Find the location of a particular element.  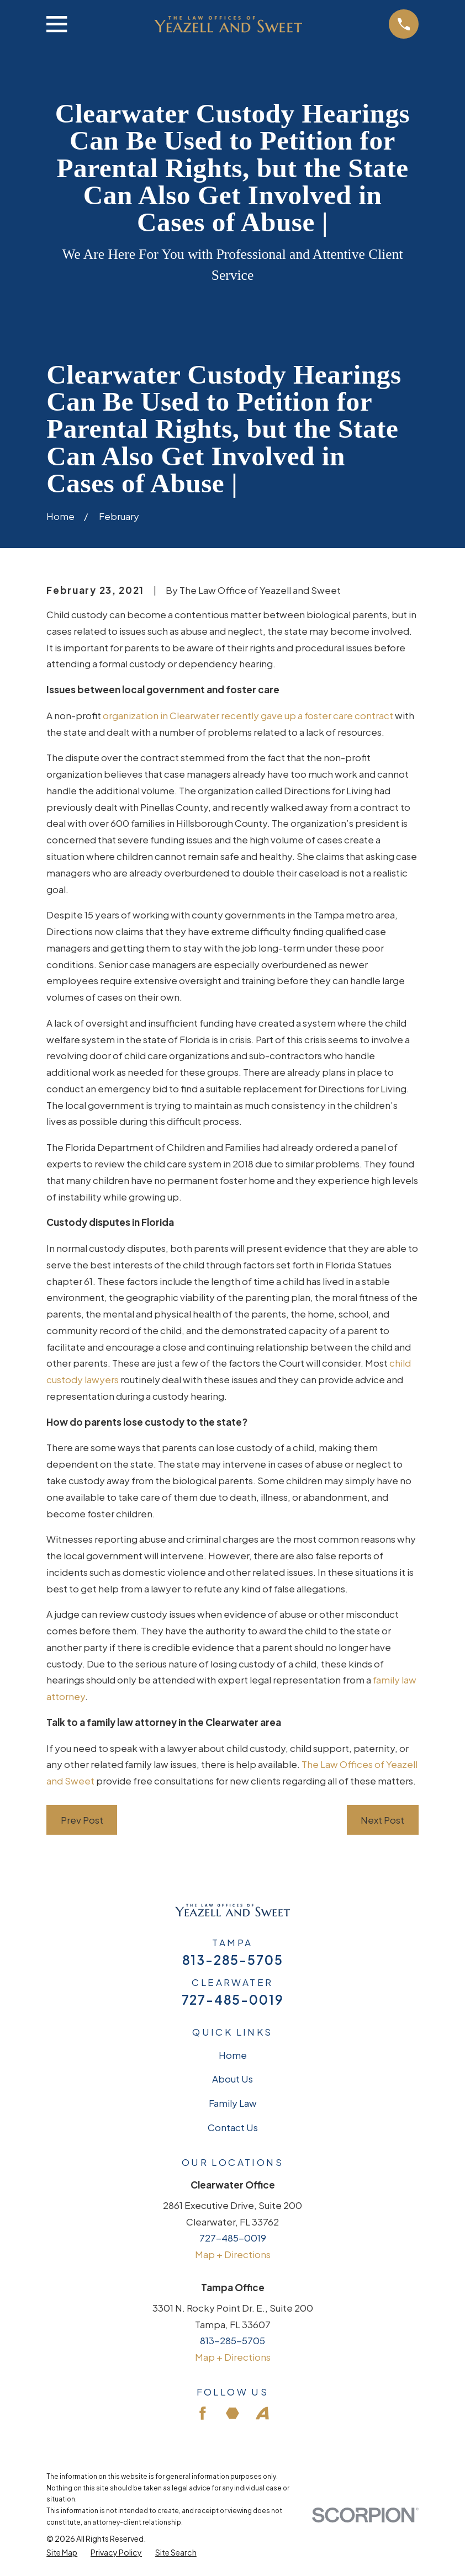

Family Law is located at coordinates (233, 2103).